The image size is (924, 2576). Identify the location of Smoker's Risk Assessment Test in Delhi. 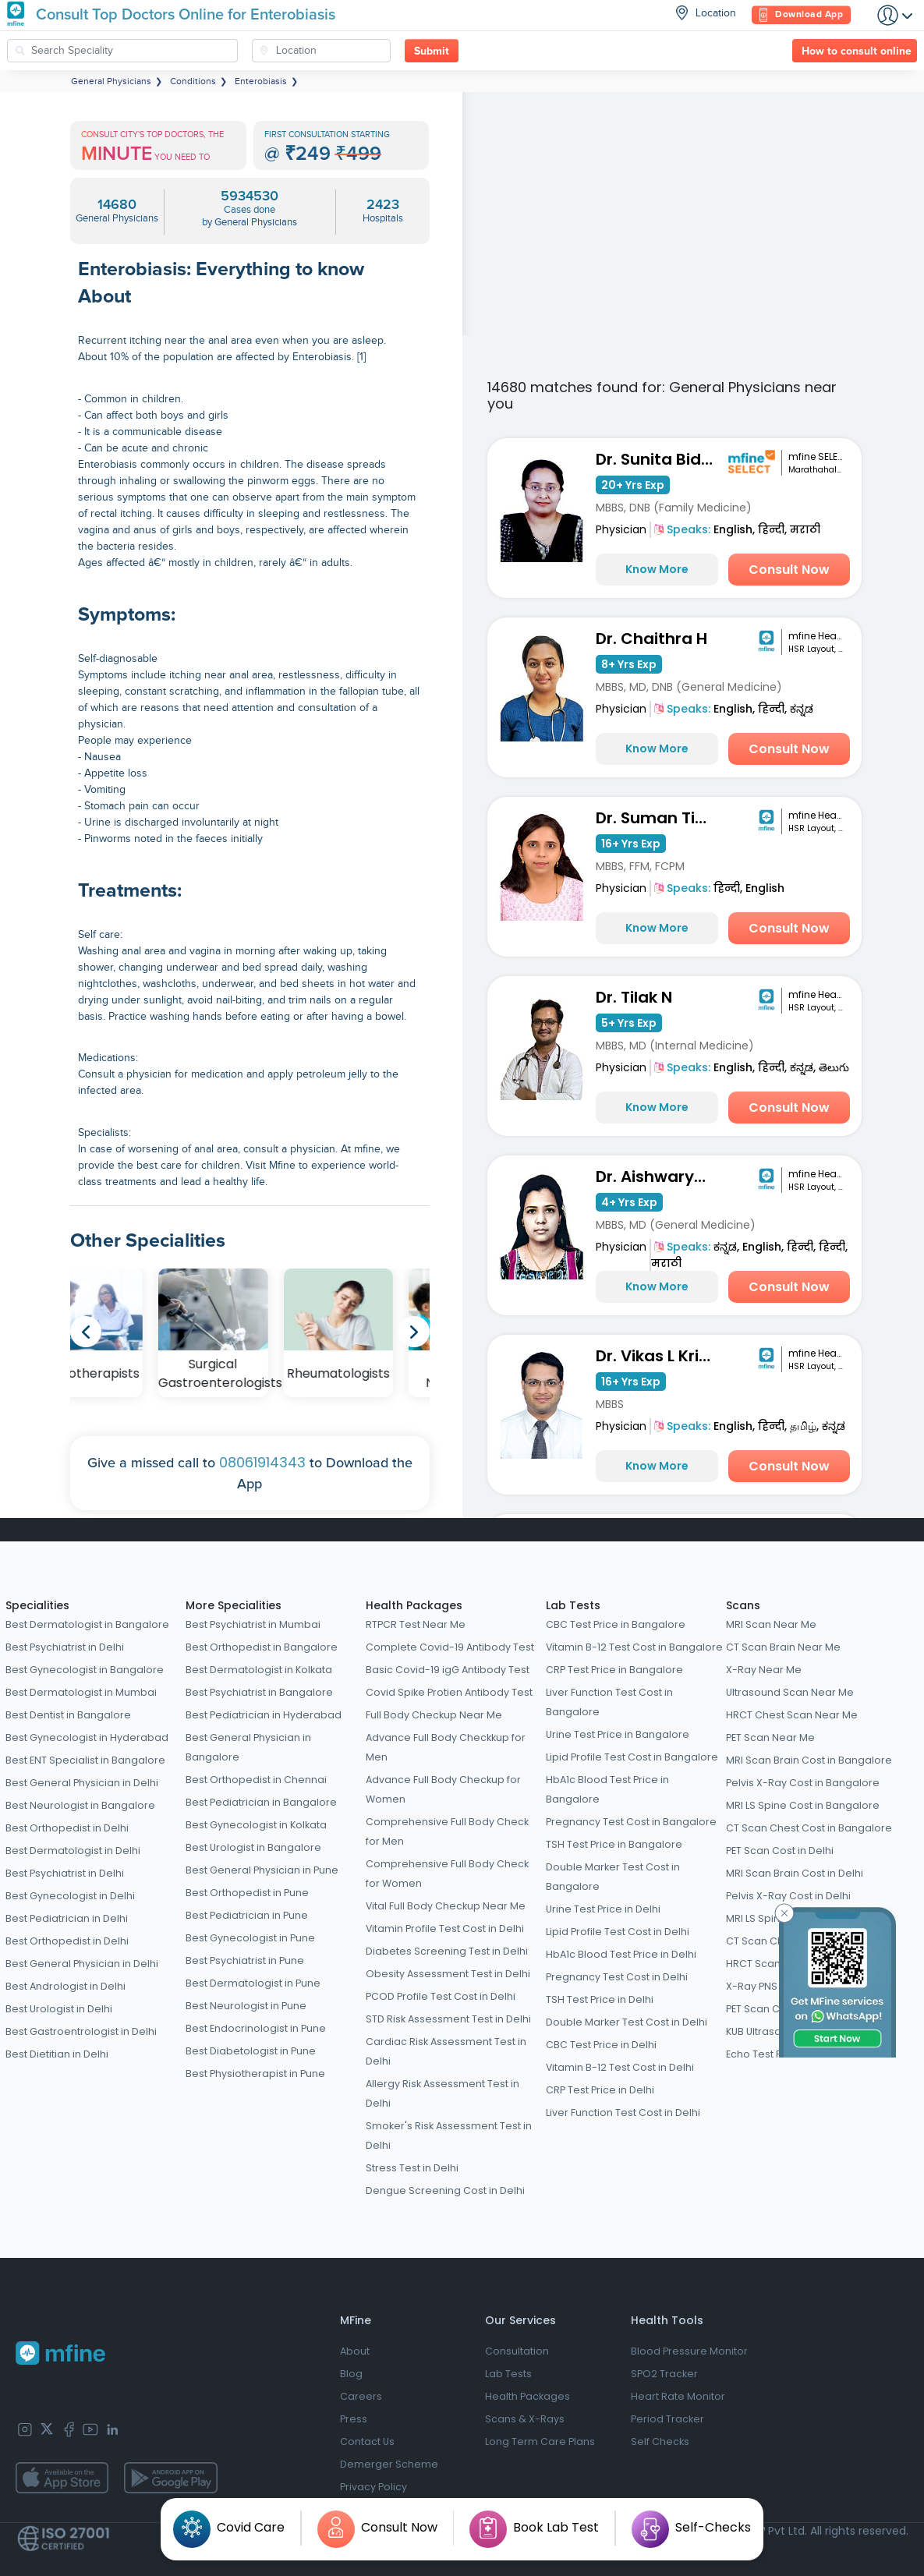
(449, 2135).